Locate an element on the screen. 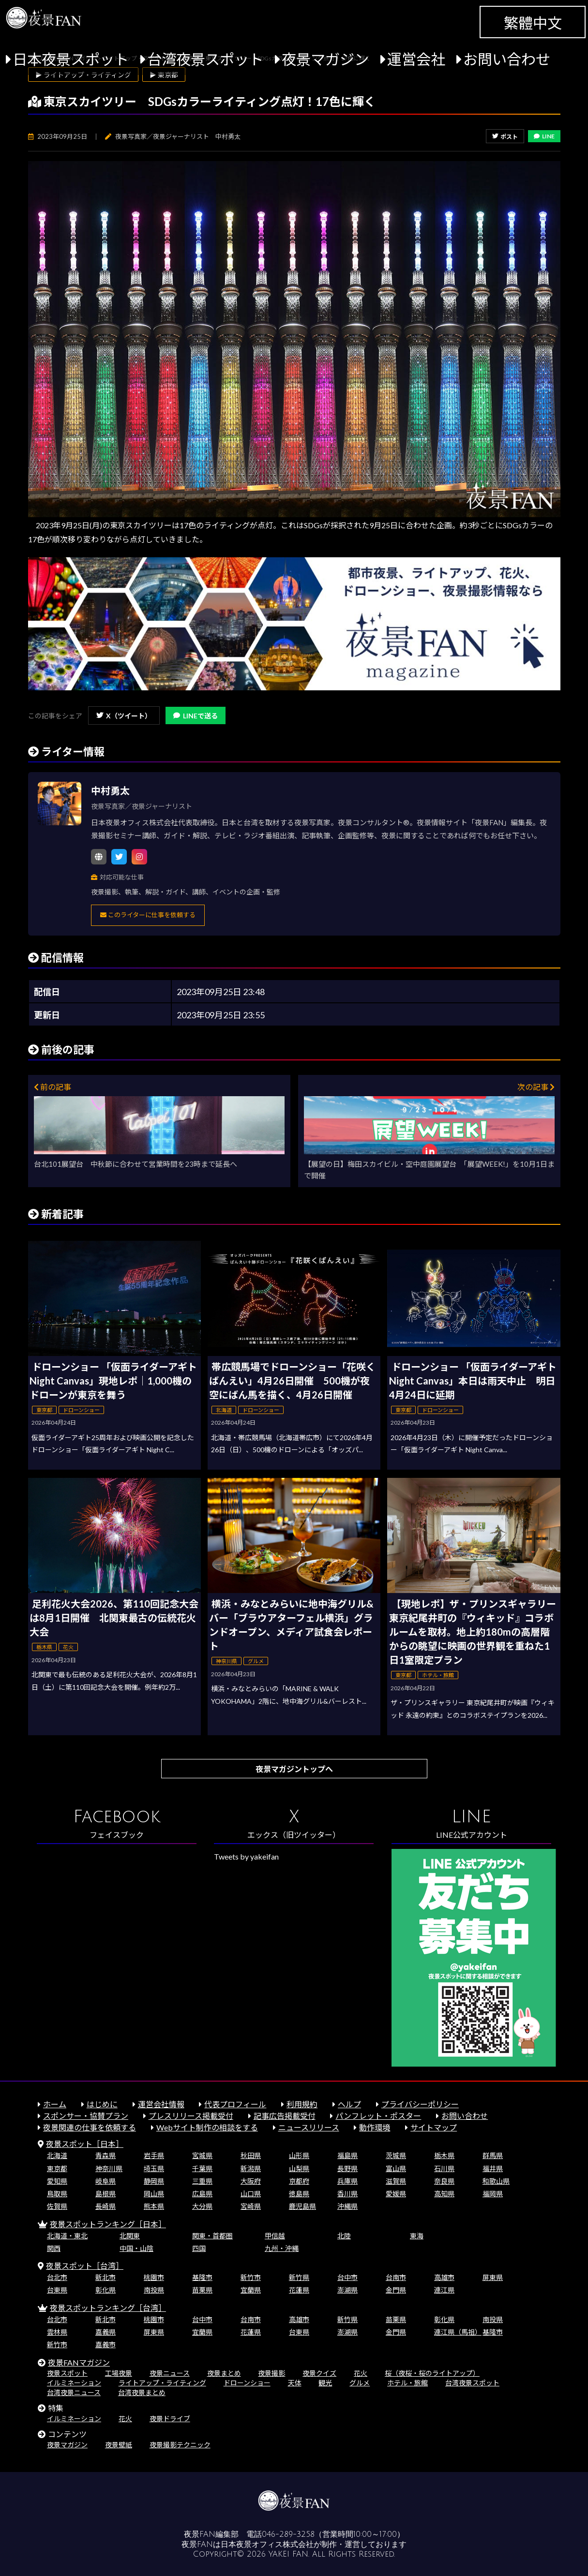  はじめに is located at coordinates (102, 2104).